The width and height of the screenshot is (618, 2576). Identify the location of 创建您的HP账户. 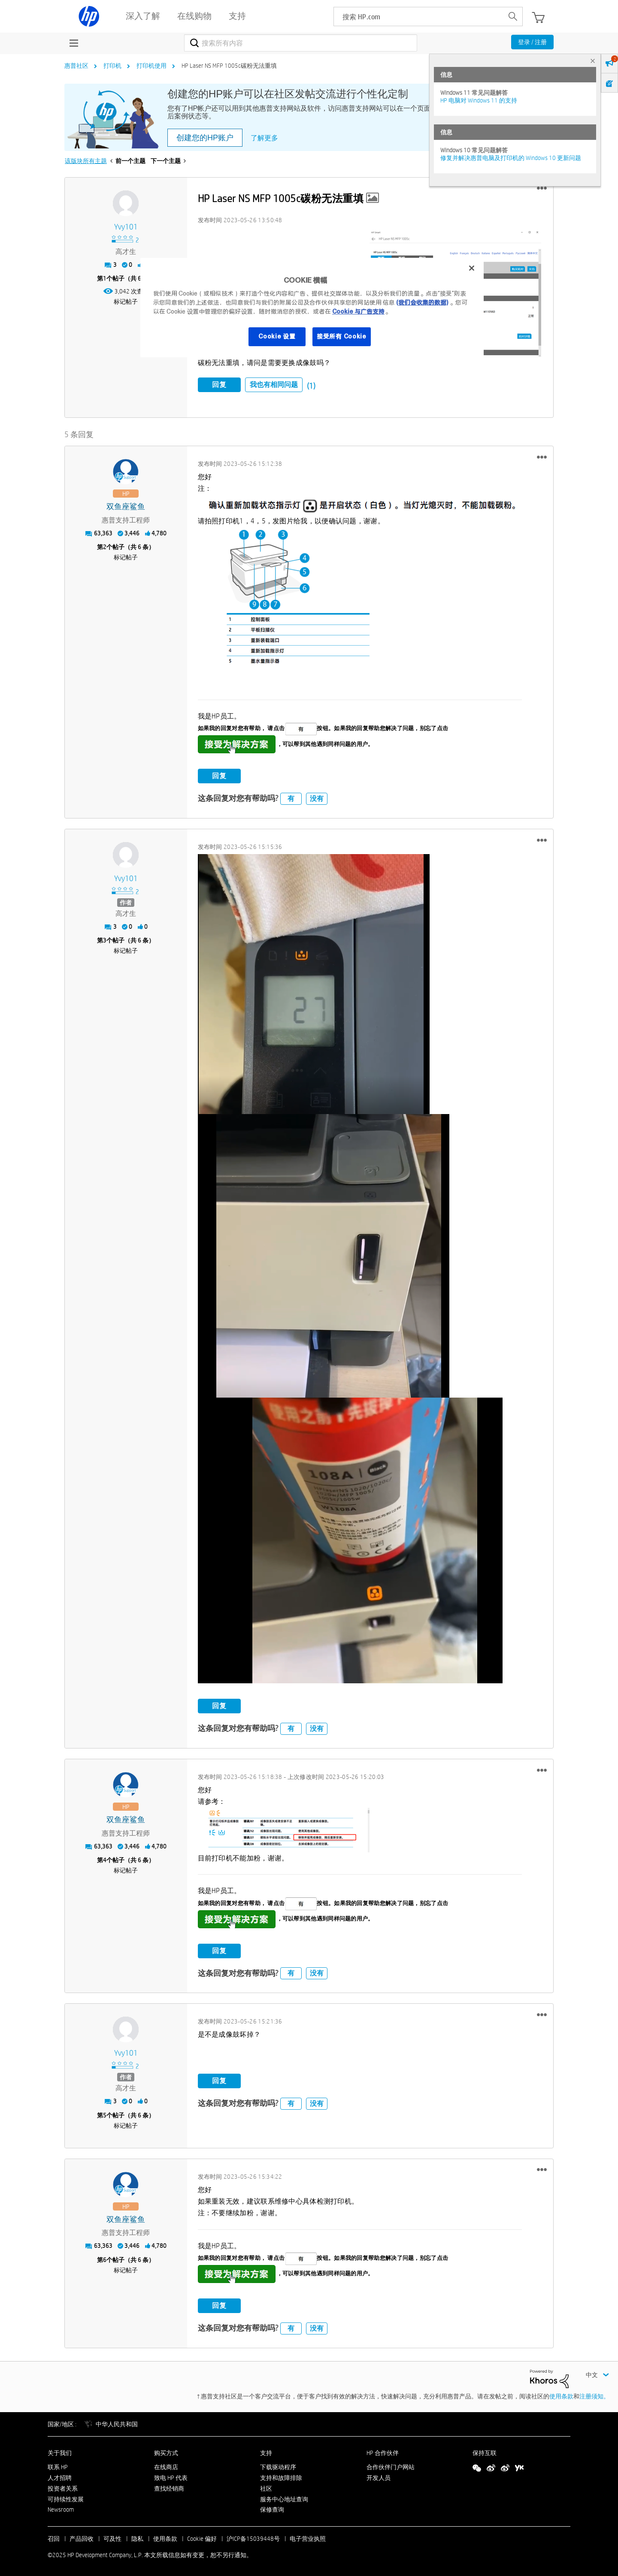
(204, 137).